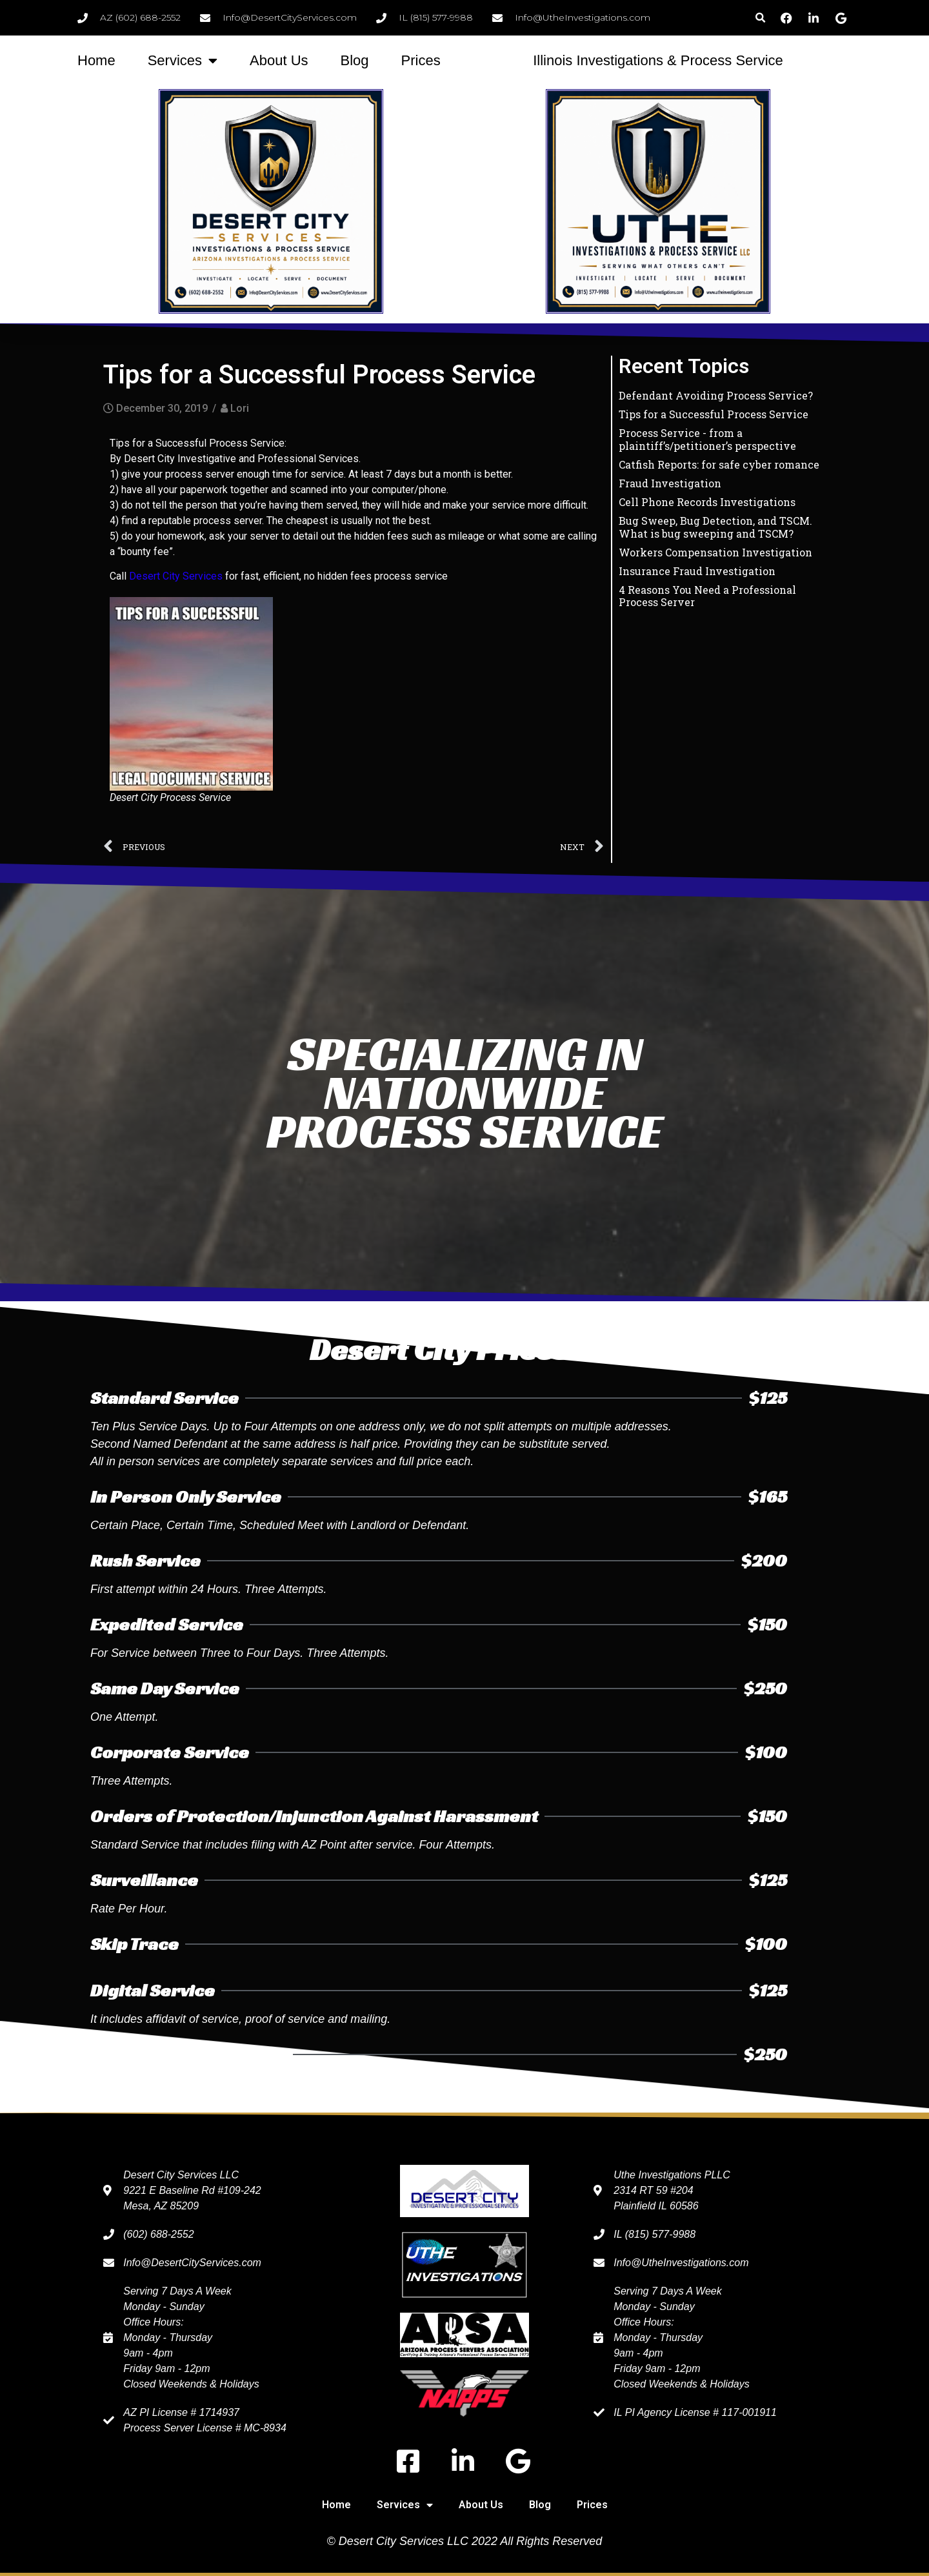 The height and width of the screenshot is (2576, 929). What do you see at coordinates (355, 60) in the screenshot?
I see `Blog` at bounding box center [355, 60].